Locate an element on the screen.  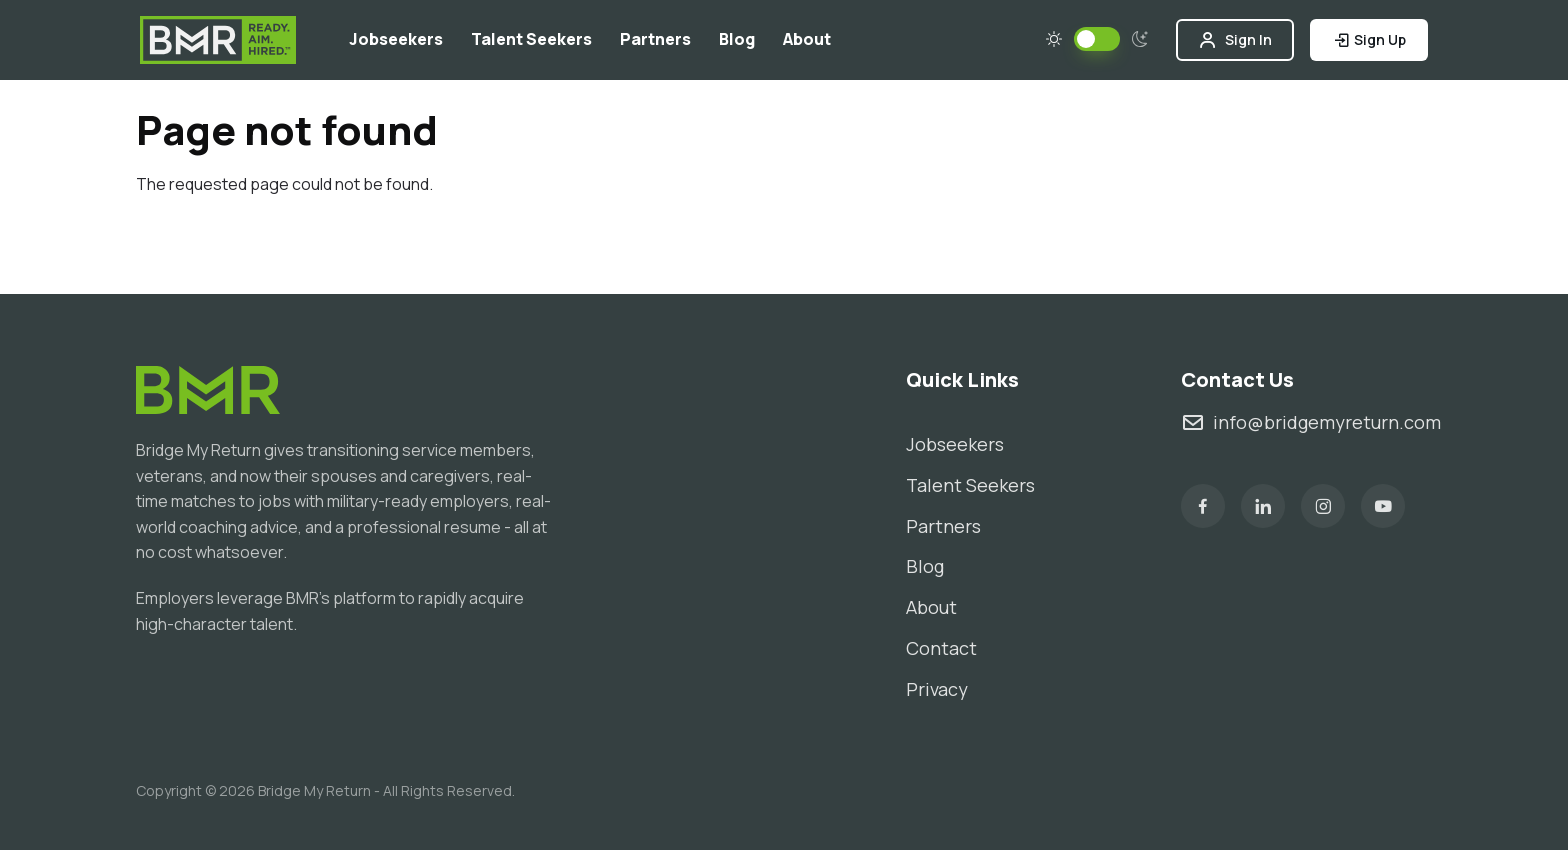
info@bridgemyreturn.com is located at coordinates (1311, 423).